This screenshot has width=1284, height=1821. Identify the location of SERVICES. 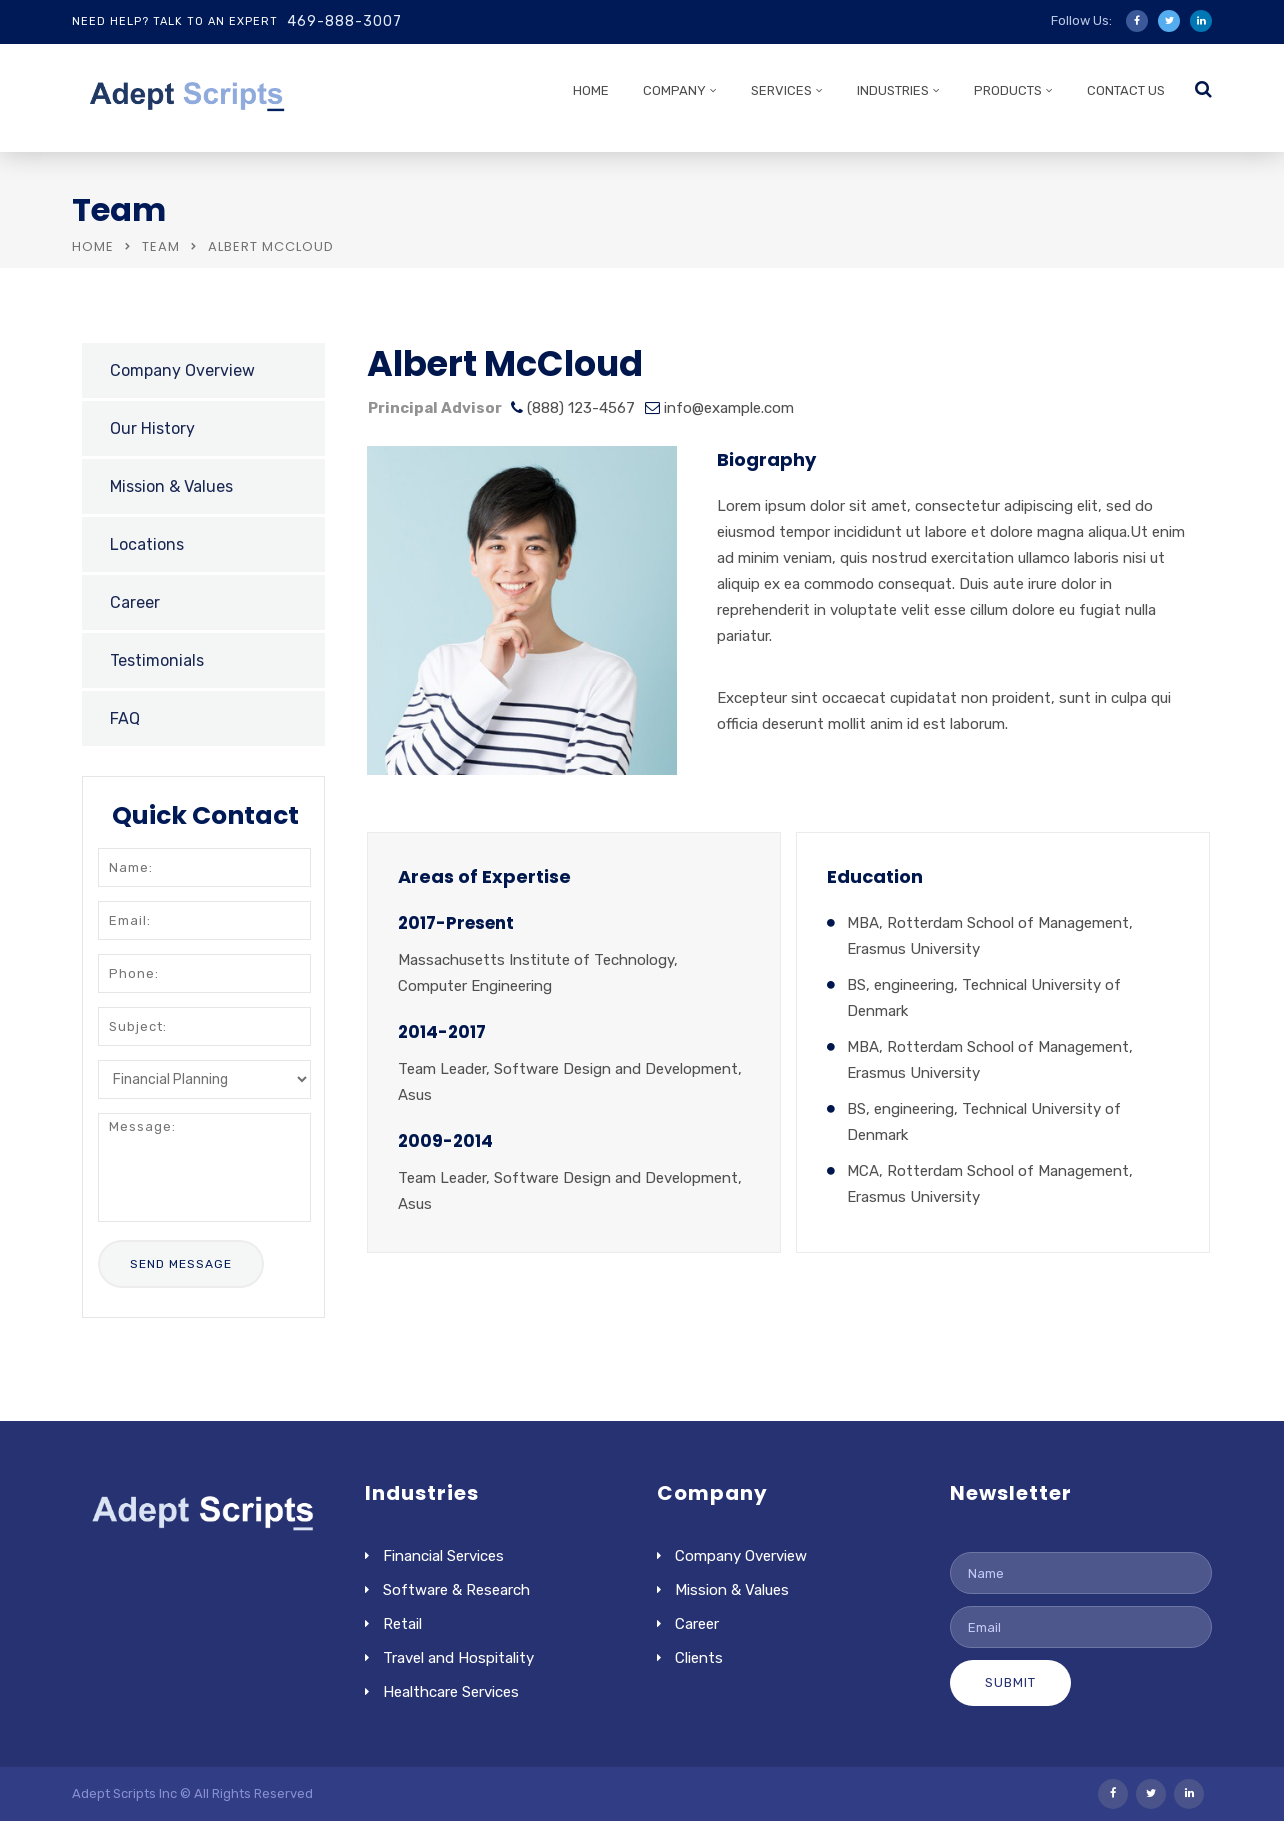
(781, 90).